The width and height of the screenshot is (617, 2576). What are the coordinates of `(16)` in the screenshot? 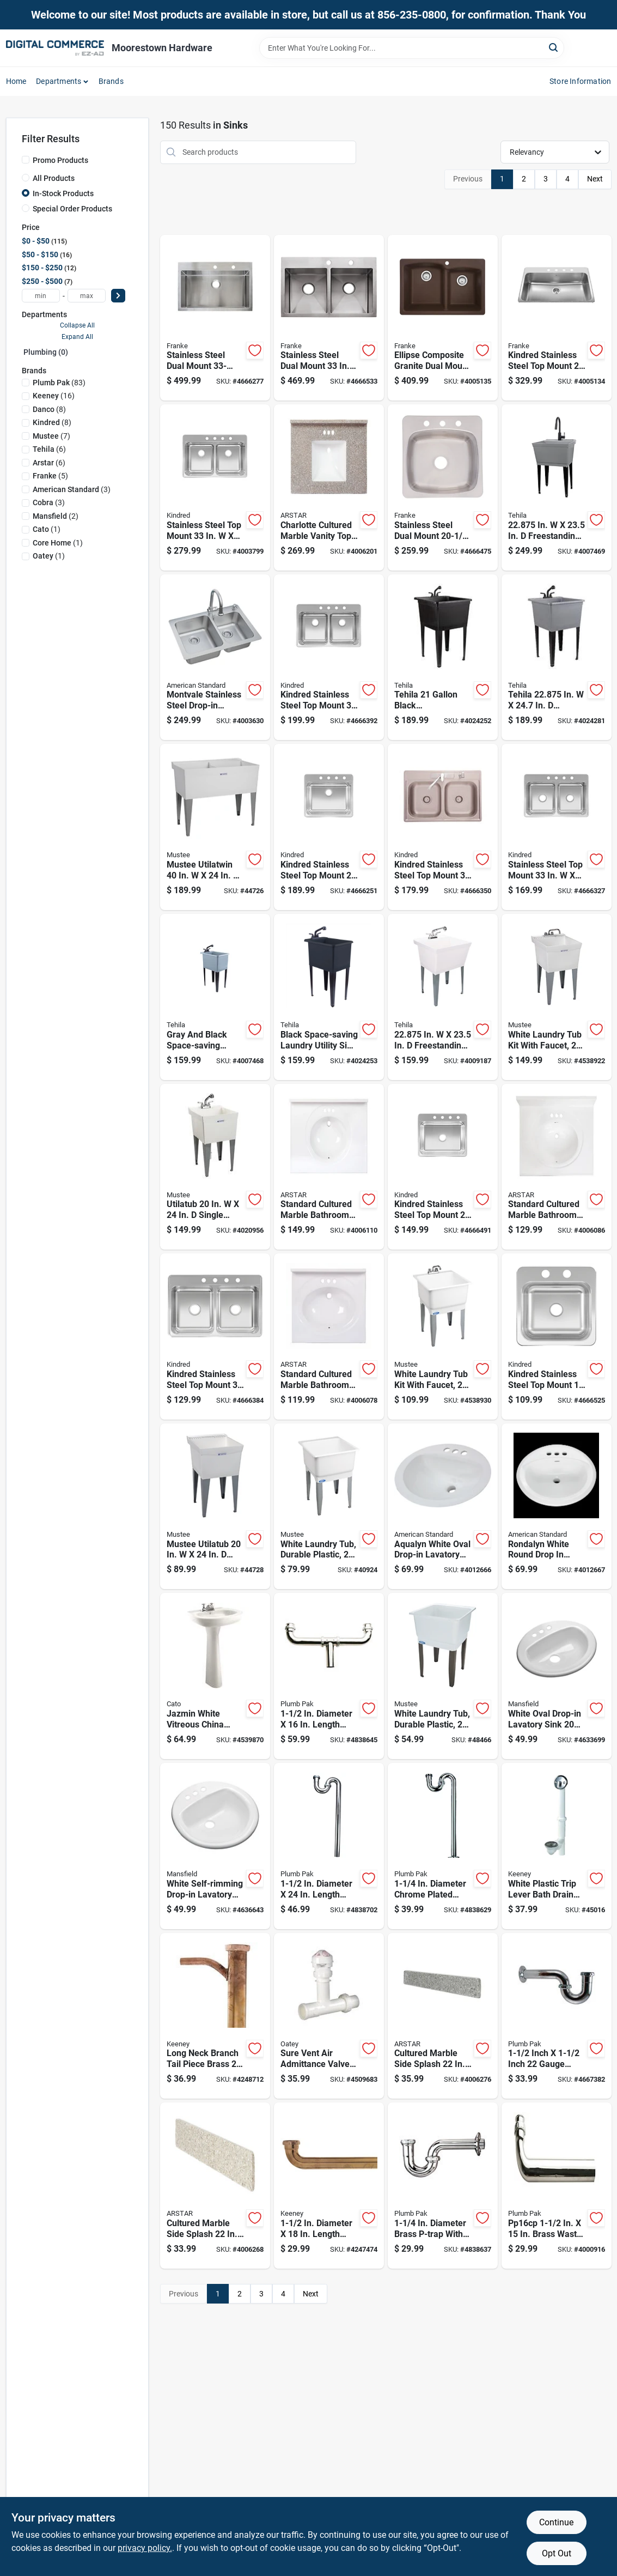 It's located at (54, 395).